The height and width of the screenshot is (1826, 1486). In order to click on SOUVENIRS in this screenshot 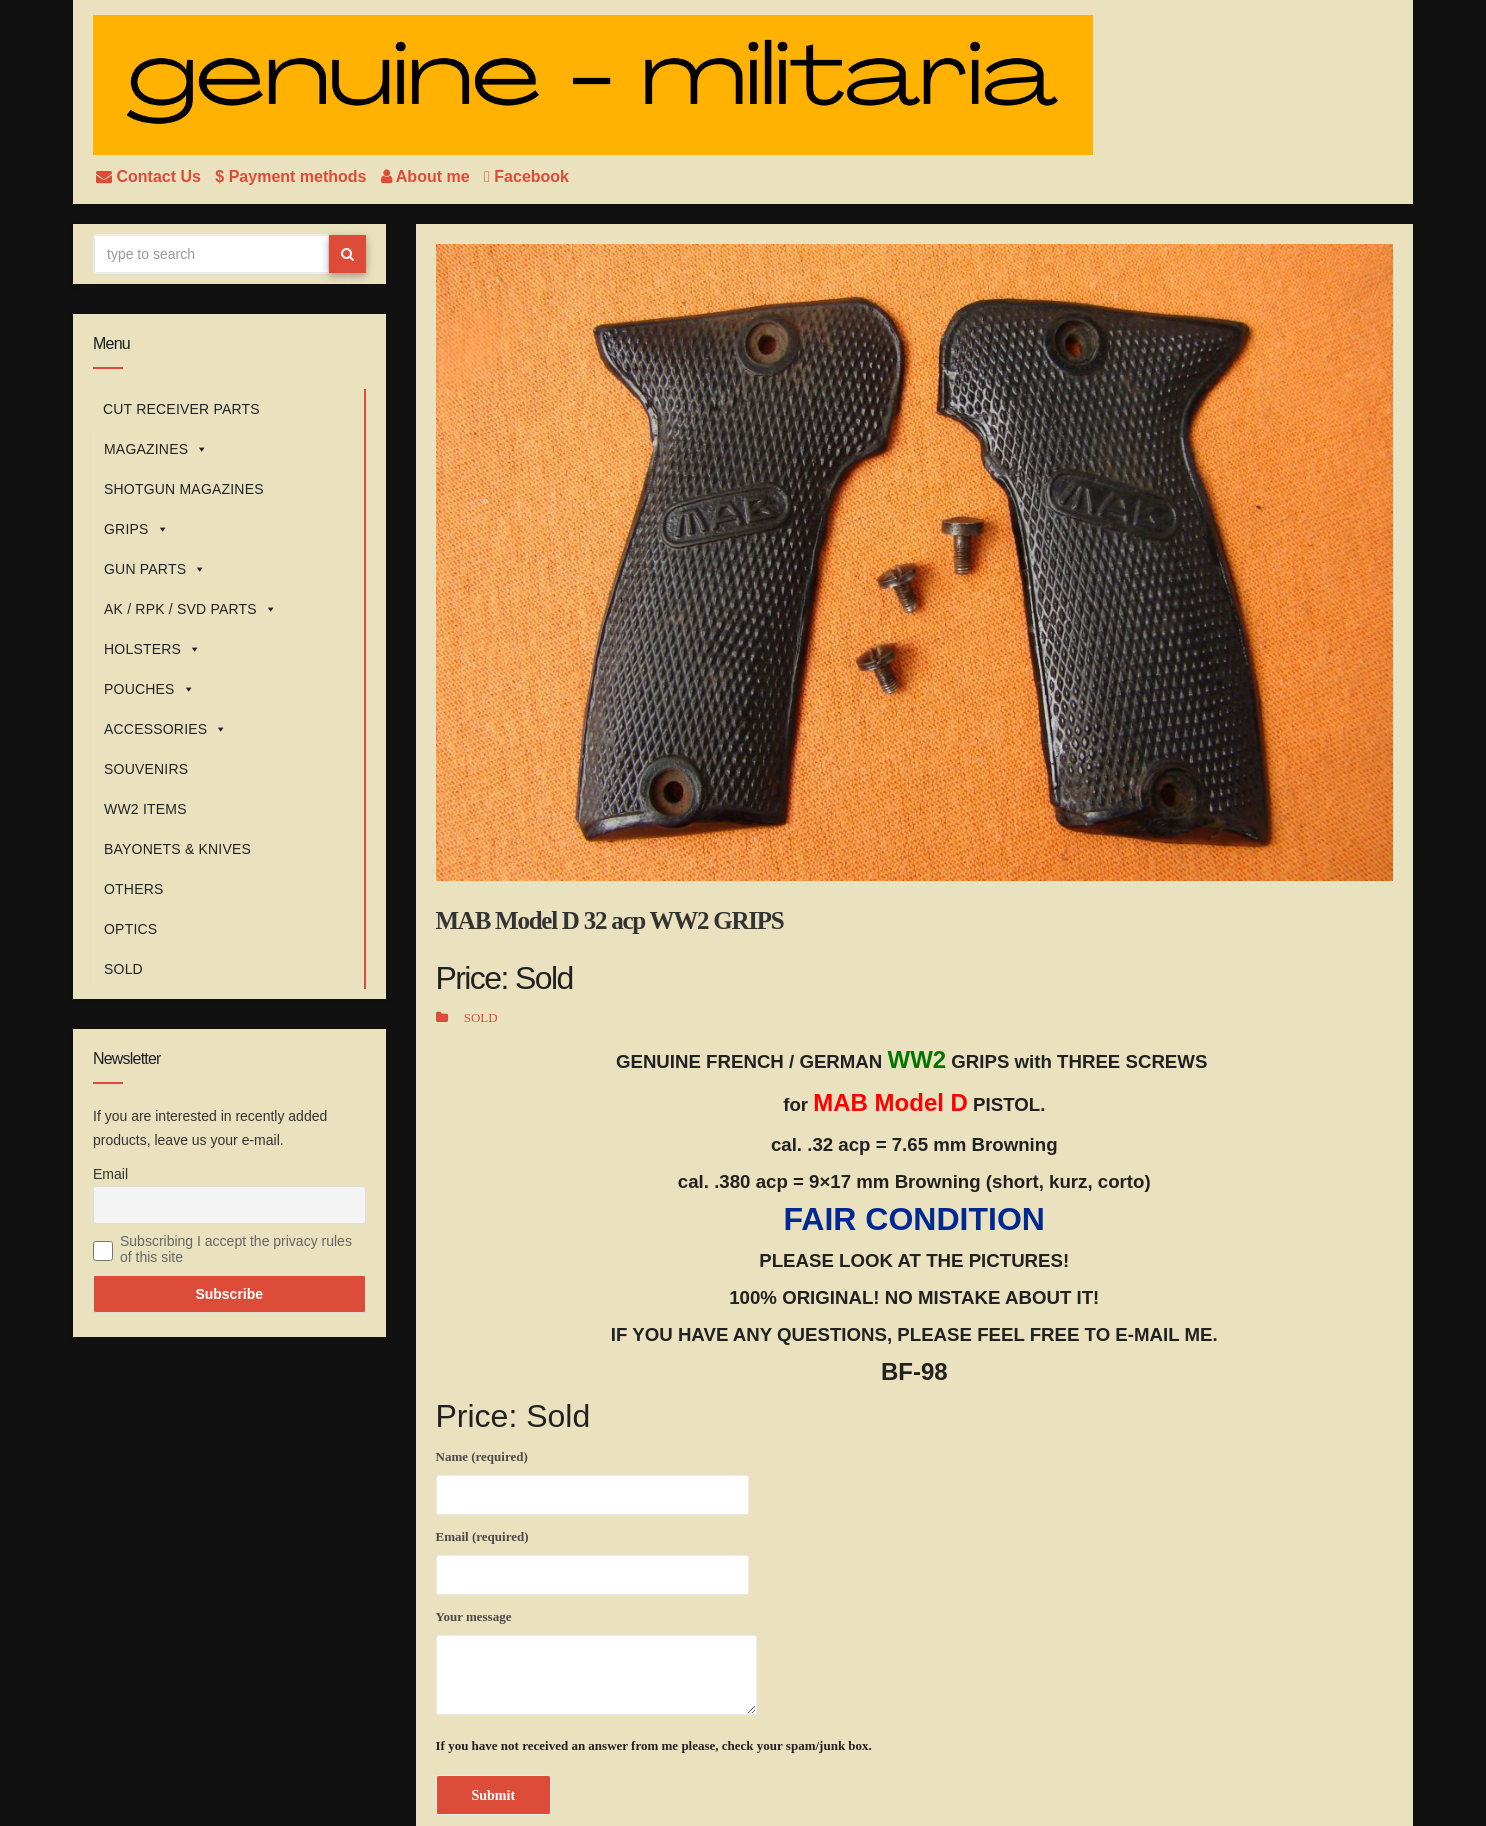, I will do `click(146, 769)`.